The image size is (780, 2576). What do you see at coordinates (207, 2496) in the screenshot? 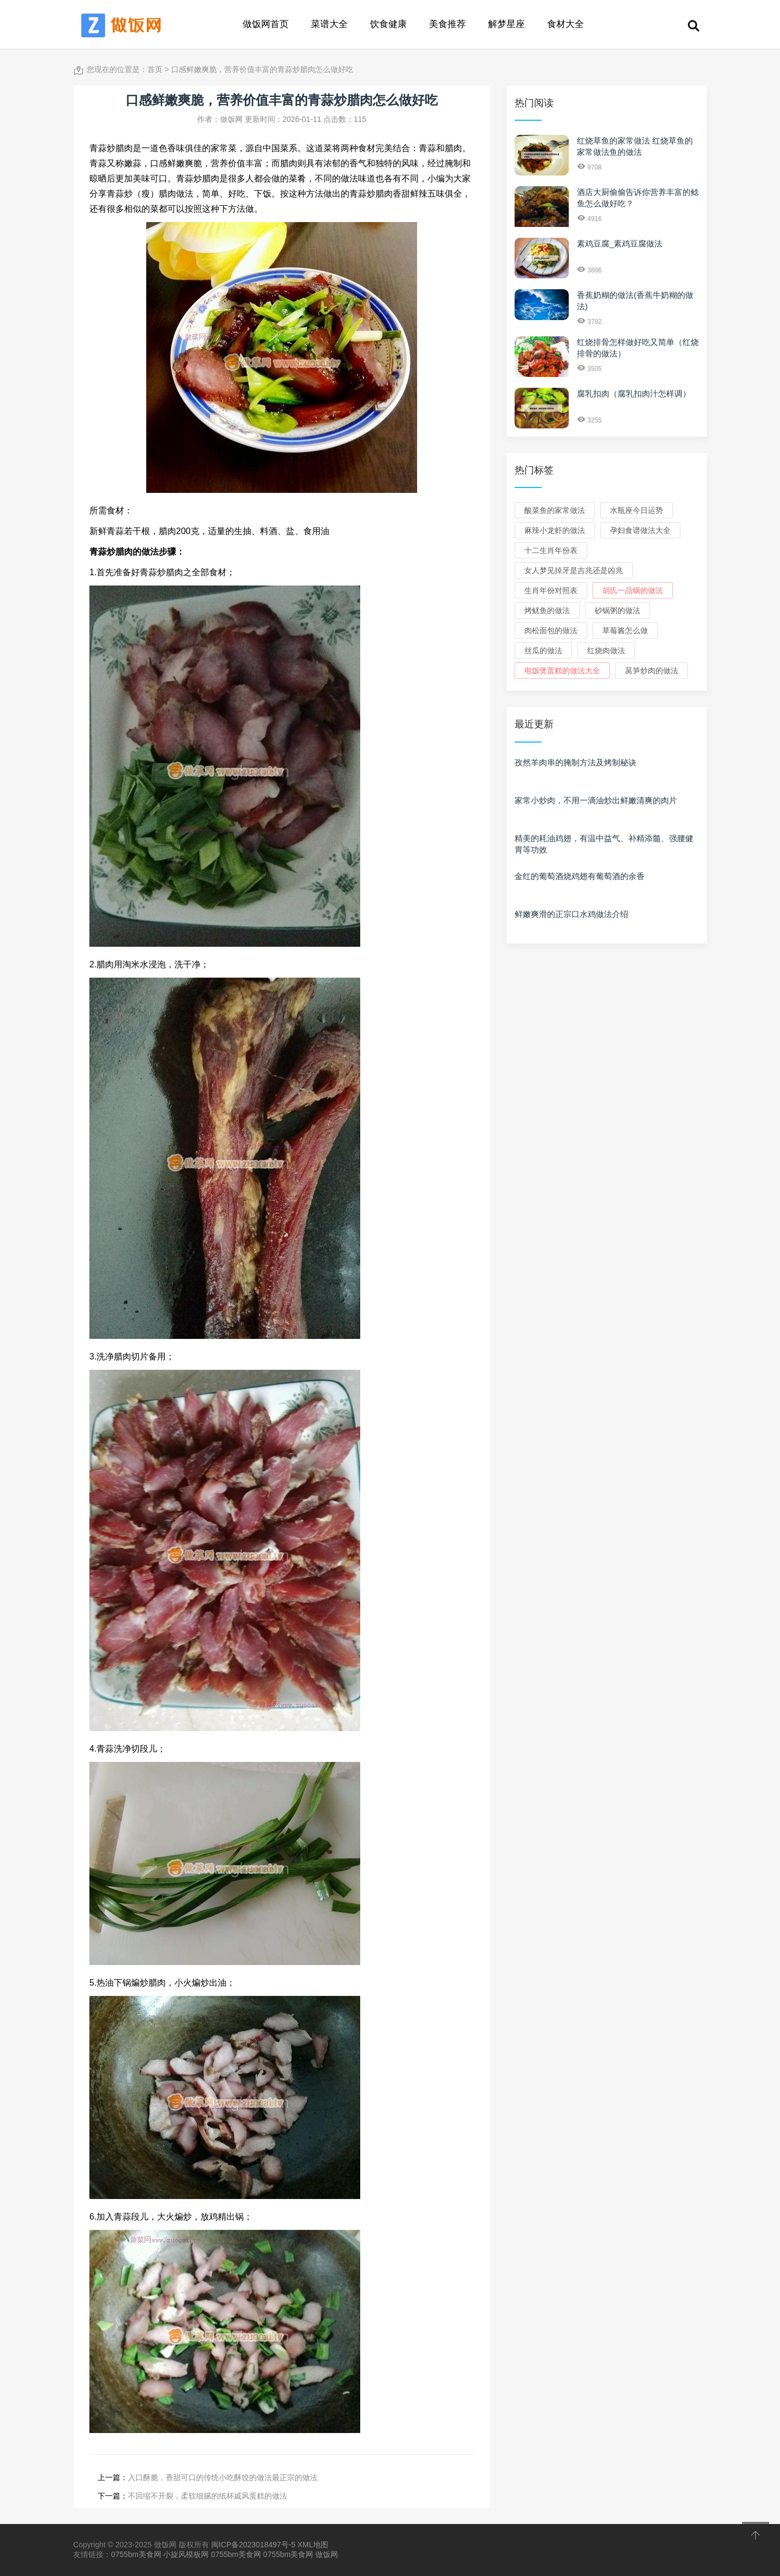
I see `不回缩不开裂，柔软细腻的纸杯戚风蛋糕的做法` at bounding box center [207, 2496].